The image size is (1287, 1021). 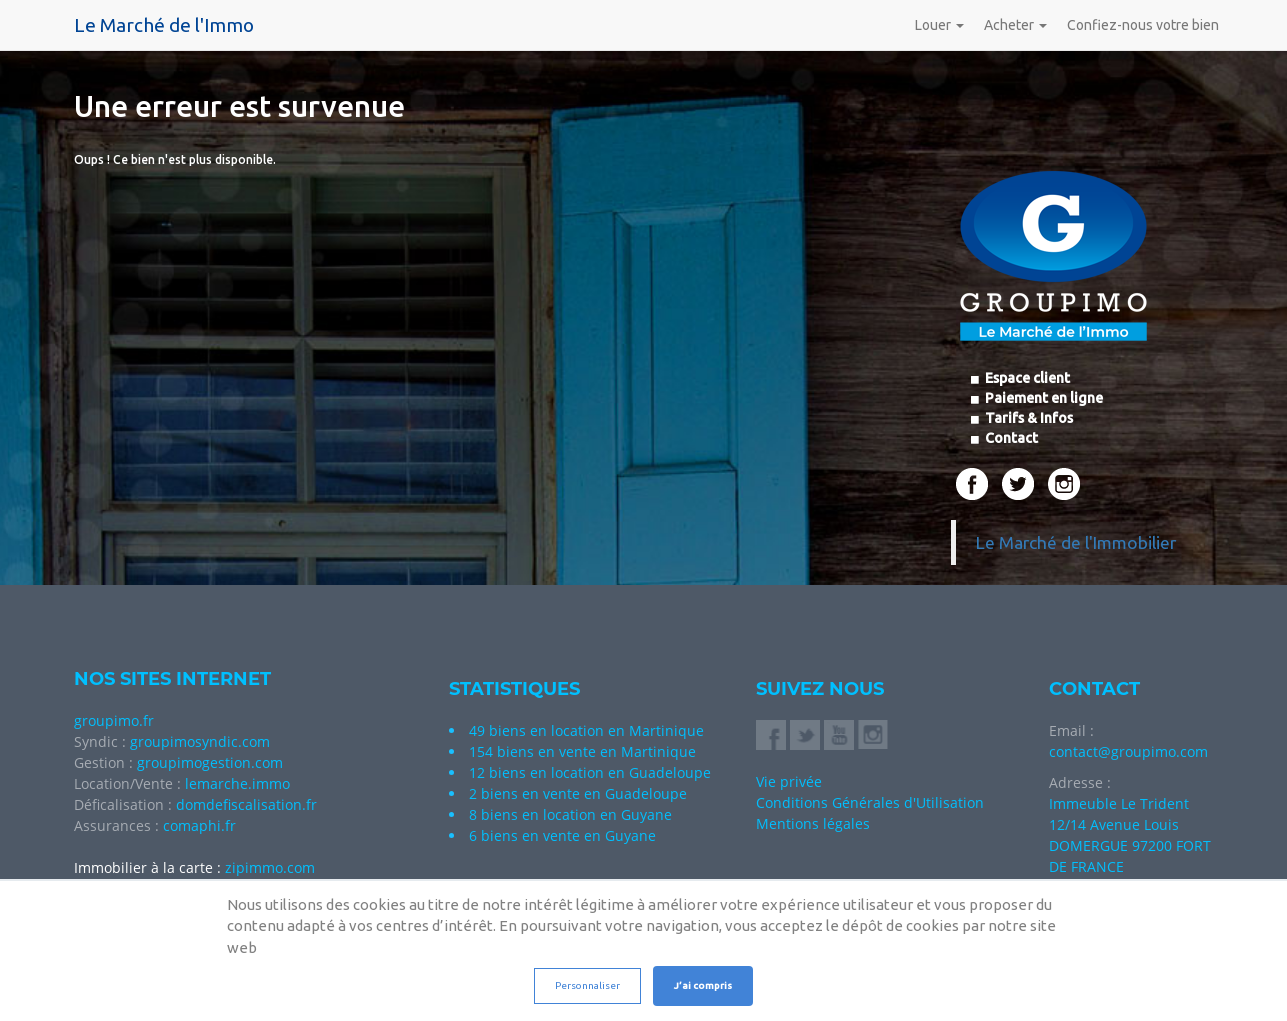 What do you see at coordinates (813, 823) in the screenshot?
I see `Mentions légales` at bounding box center [813, 823].